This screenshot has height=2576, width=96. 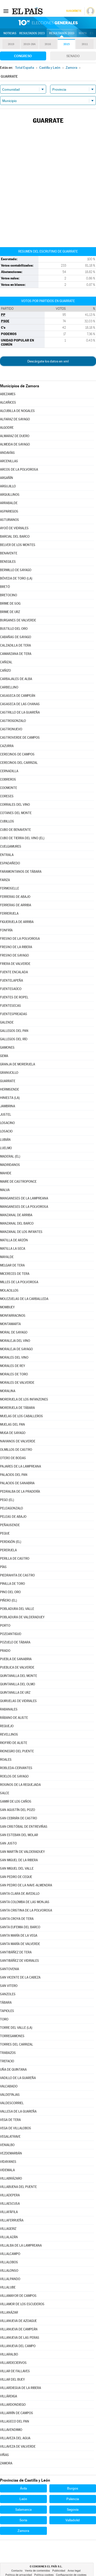 I want to click on CASTROVERDE DE CAMPOS, so click(x=20, y=737).